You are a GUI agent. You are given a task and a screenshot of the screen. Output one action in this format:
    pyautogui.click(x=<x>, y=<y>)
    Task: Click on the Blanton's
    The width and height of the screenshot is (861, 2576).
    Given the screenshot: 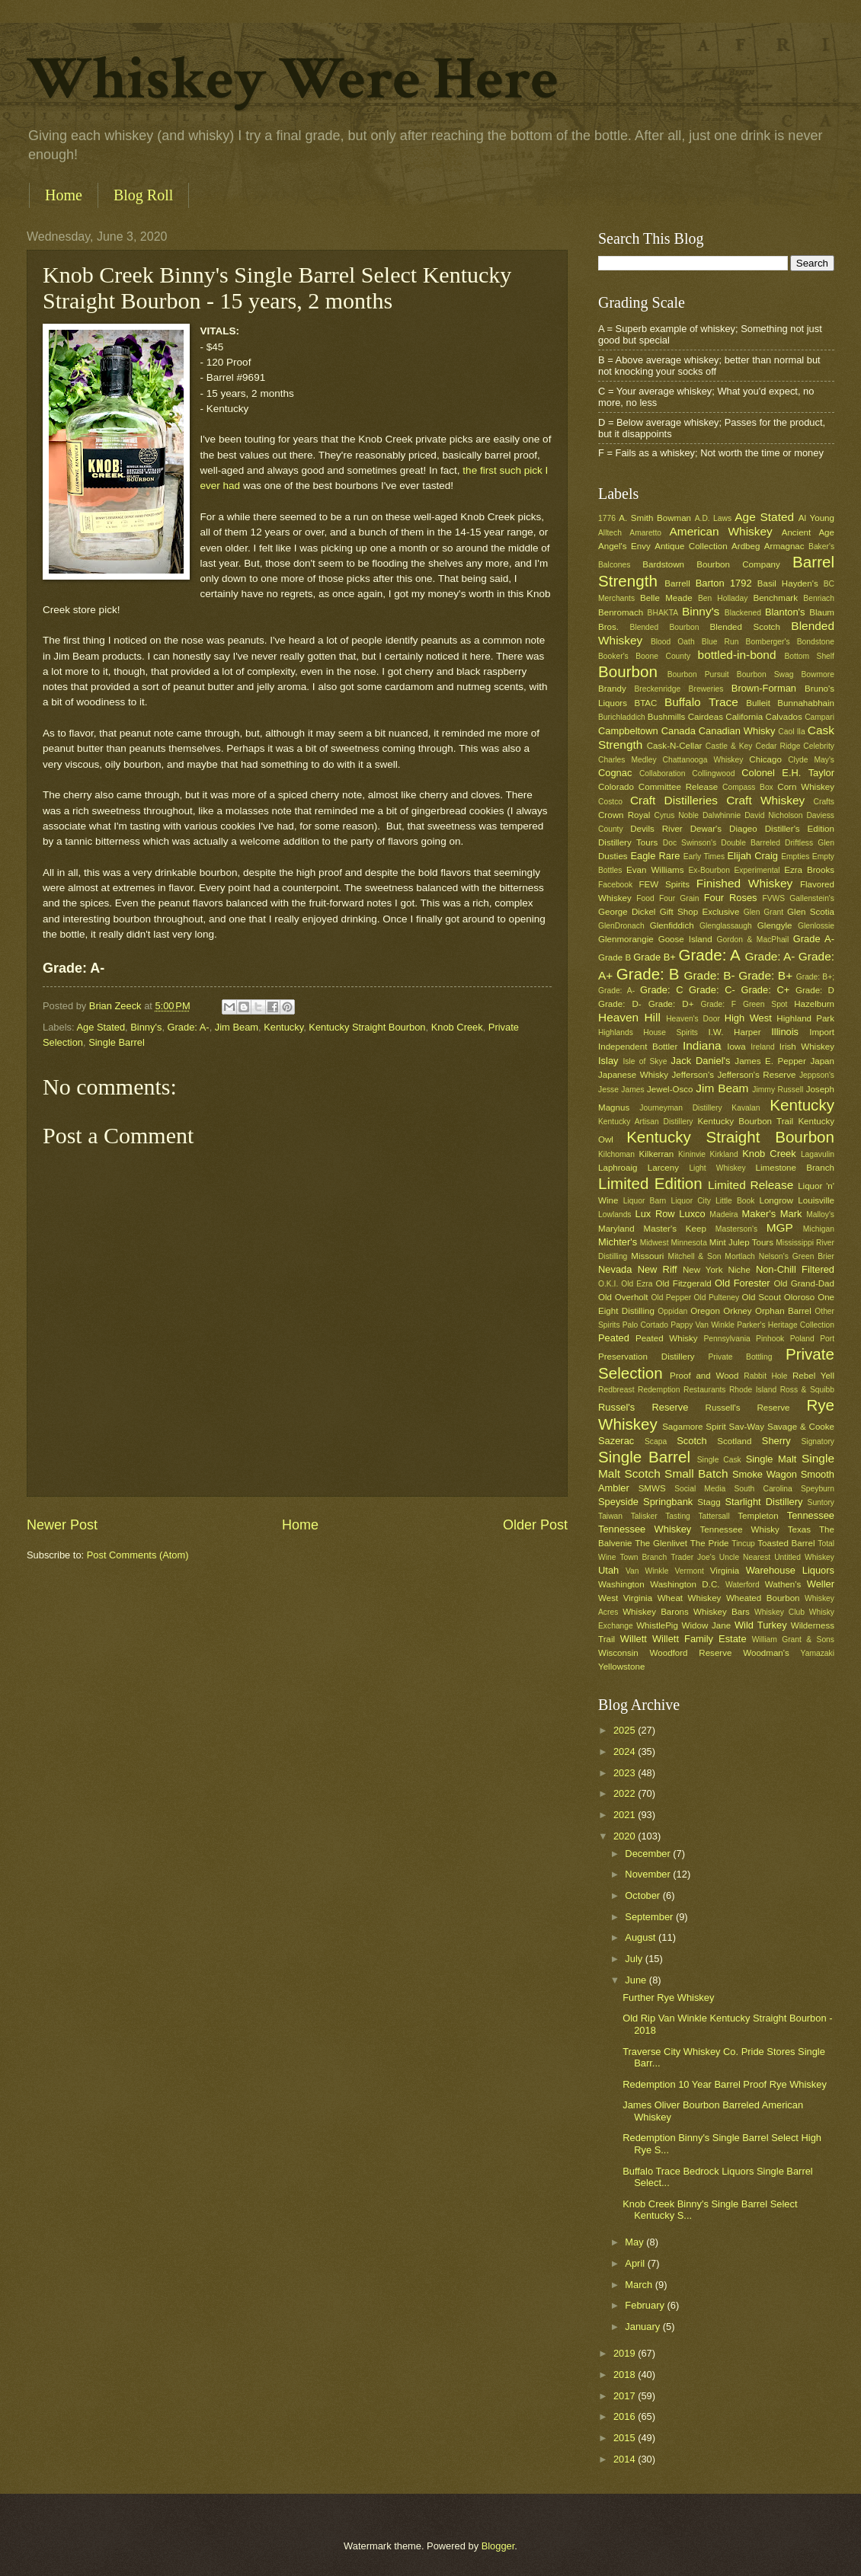 What is the action you would take?
    pyautogui.click(x=785, y=612)
    